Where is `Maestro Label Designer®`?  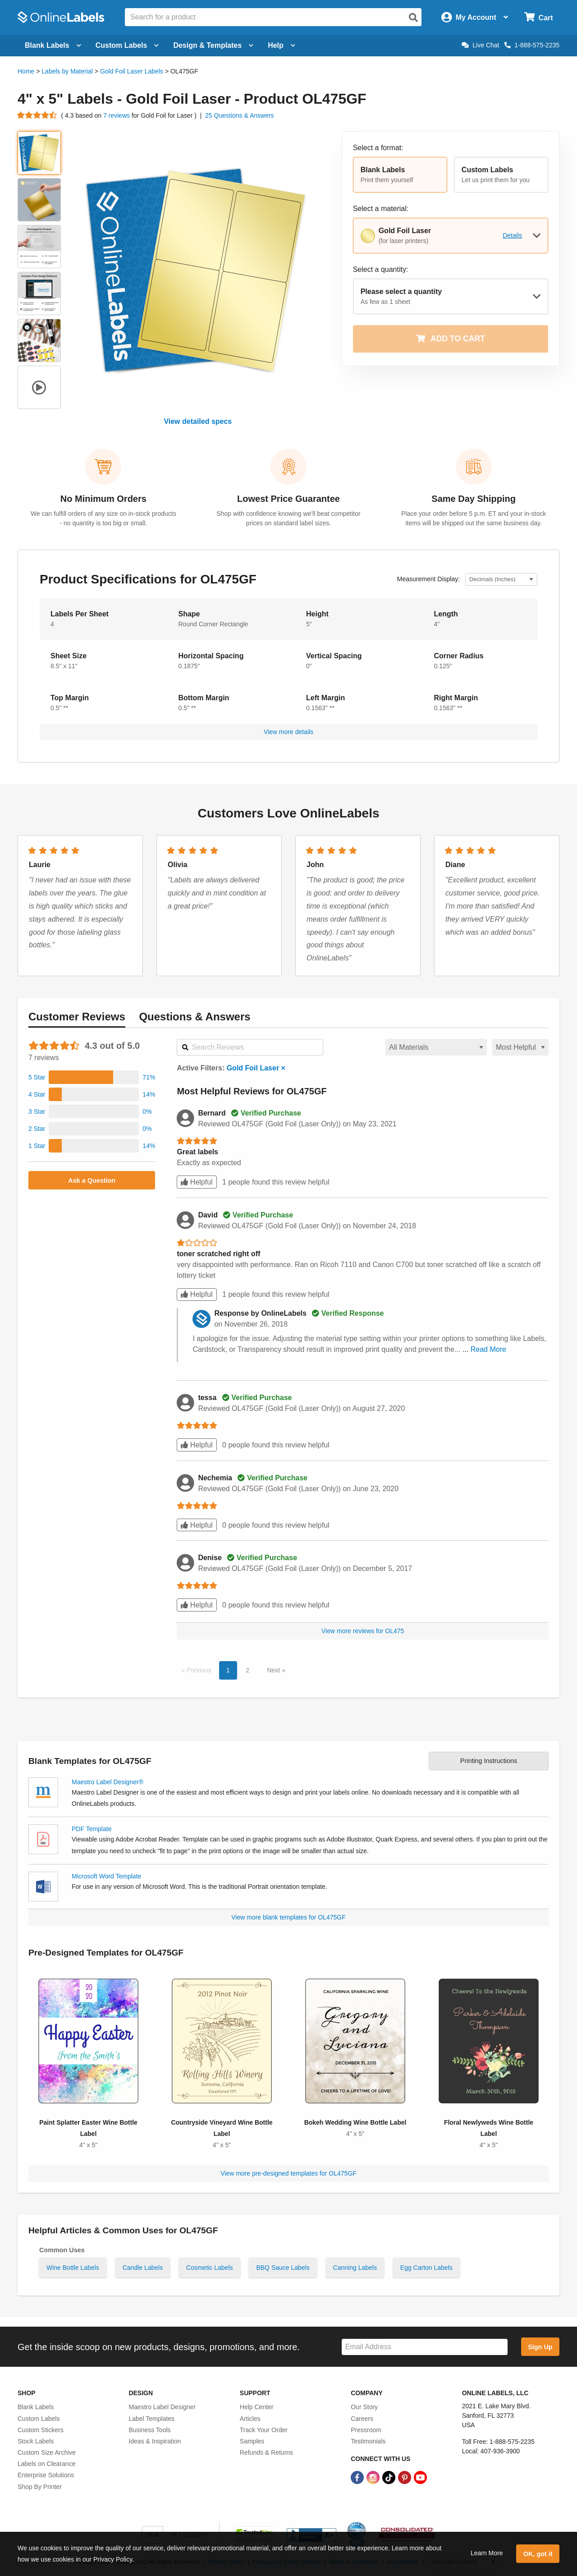
Maestro Label Designer® is located at coordinates (107, 1782).